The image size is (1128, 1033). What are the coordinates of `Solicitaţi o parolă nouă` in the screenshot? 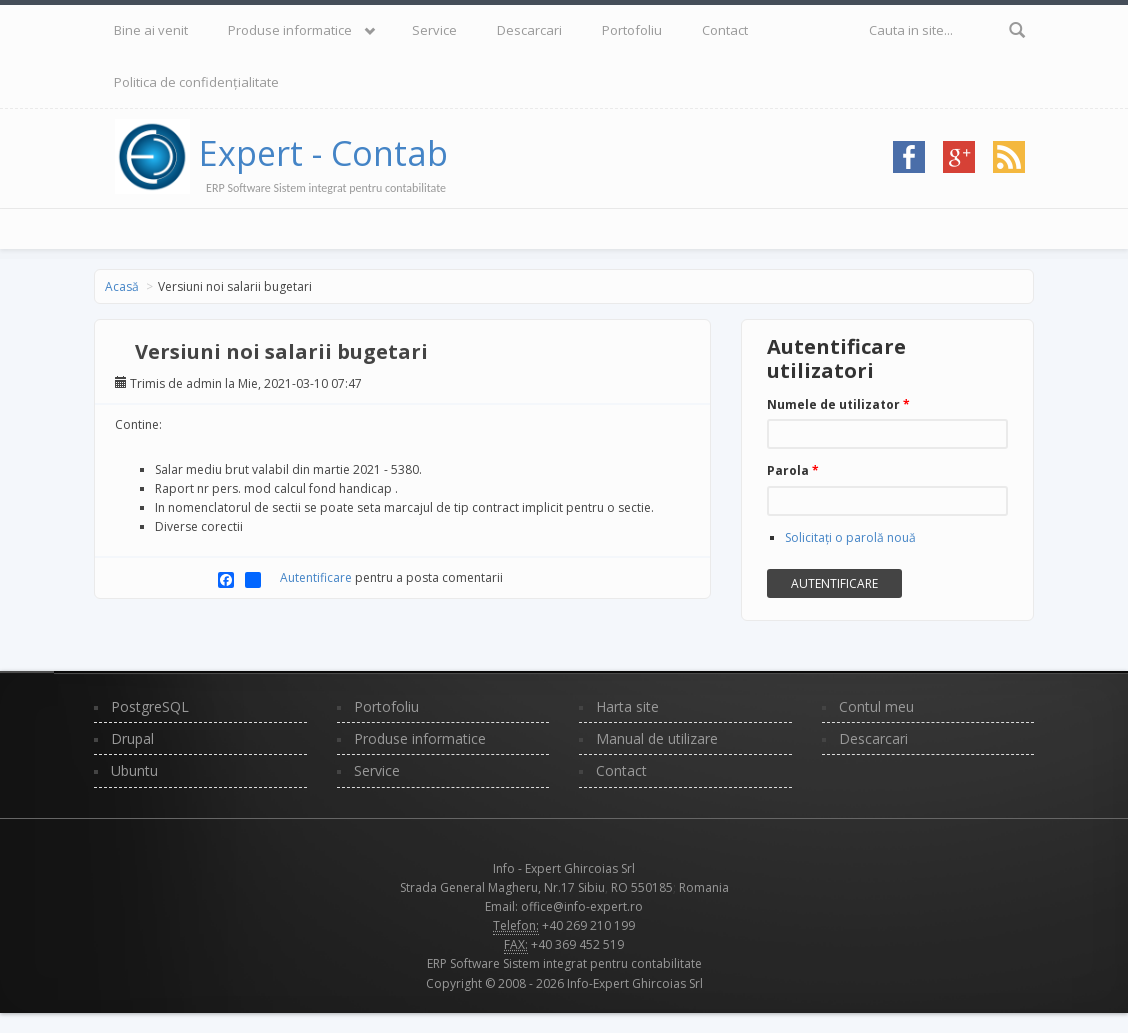 It's located at (850, 537).